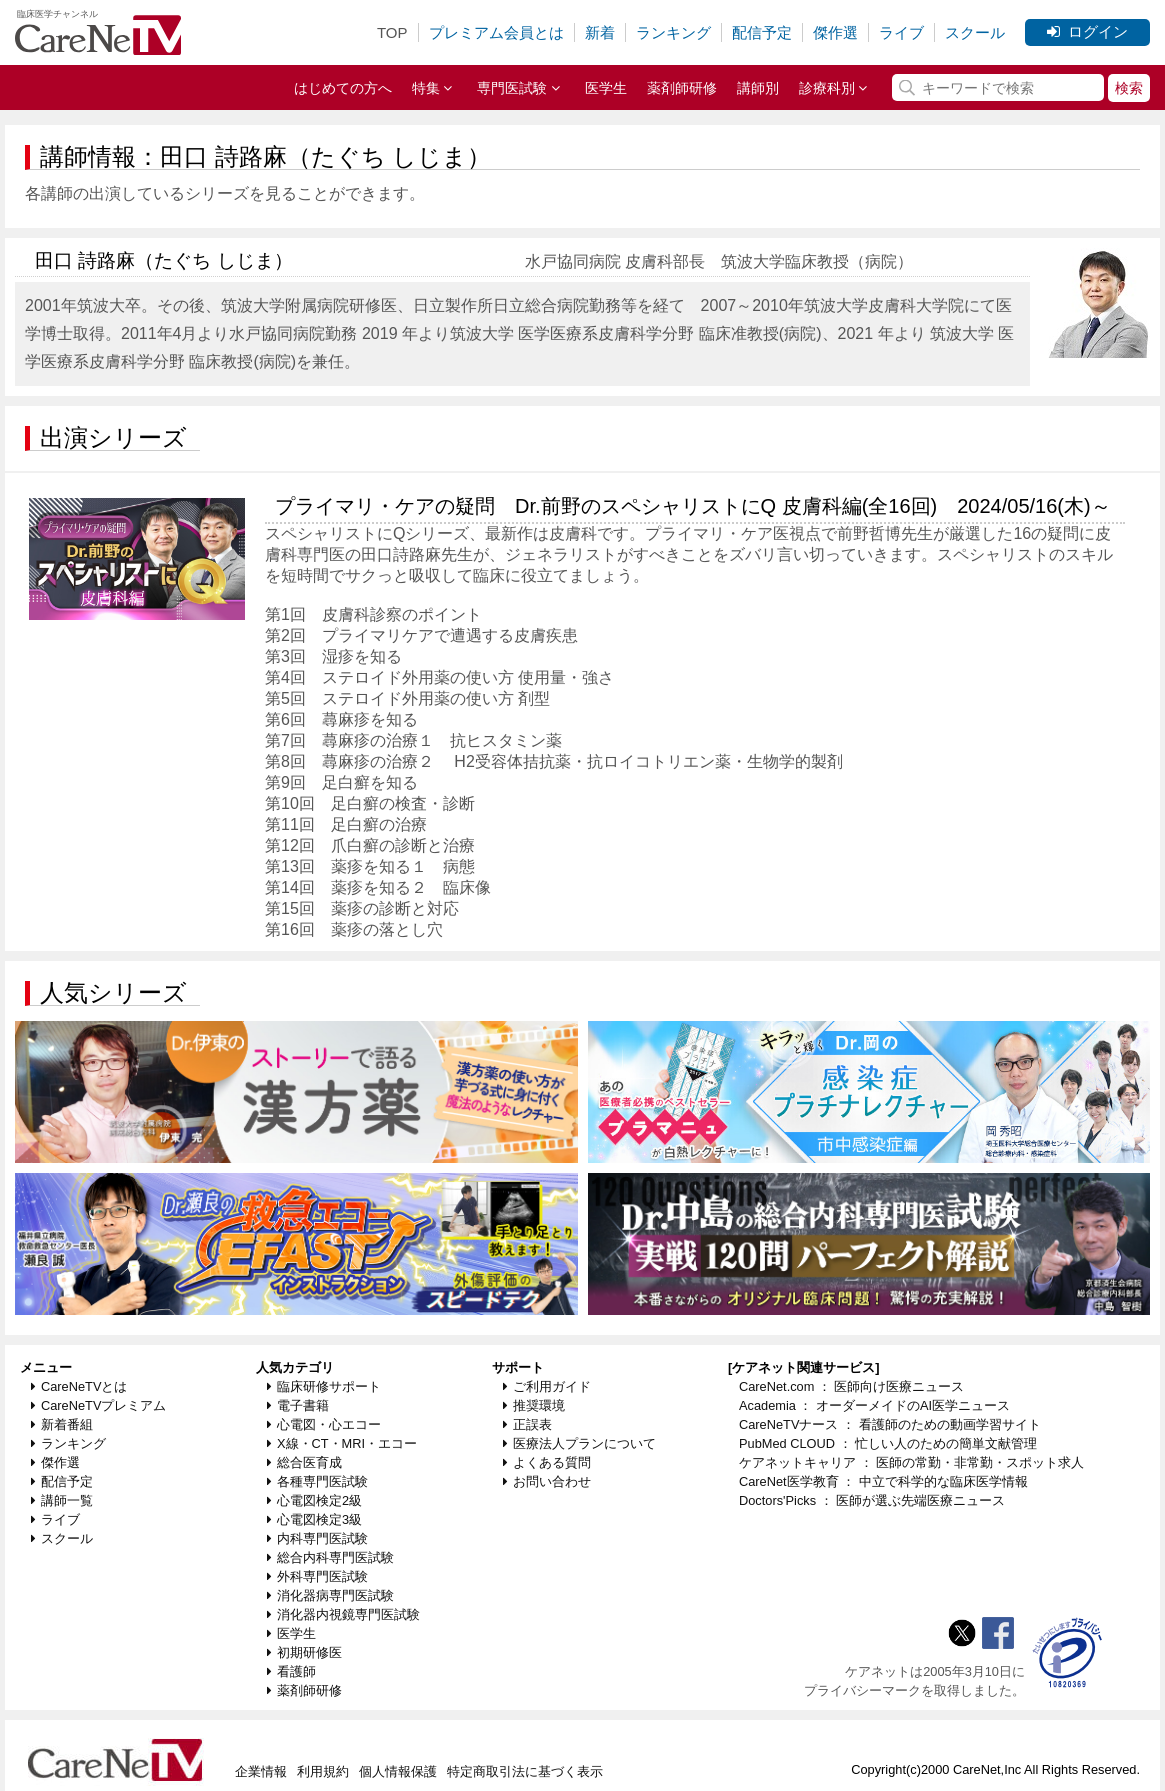 This screenshot has width=1165, height=1791. I want to click on ケアネットキャリア ： 医師の常勤・非常勤・スポット求人, so click(911, 1462).